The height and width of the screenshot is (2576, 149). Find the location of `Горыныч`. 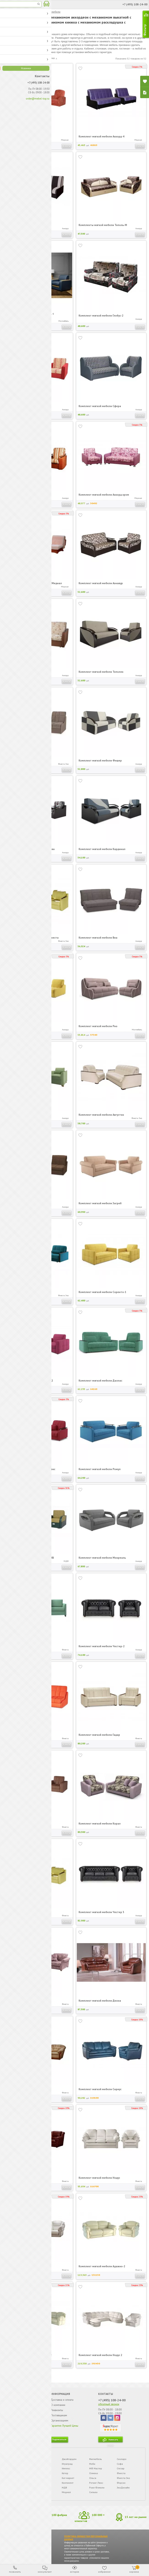

Горыныч is located at coordinates (35, 2490).